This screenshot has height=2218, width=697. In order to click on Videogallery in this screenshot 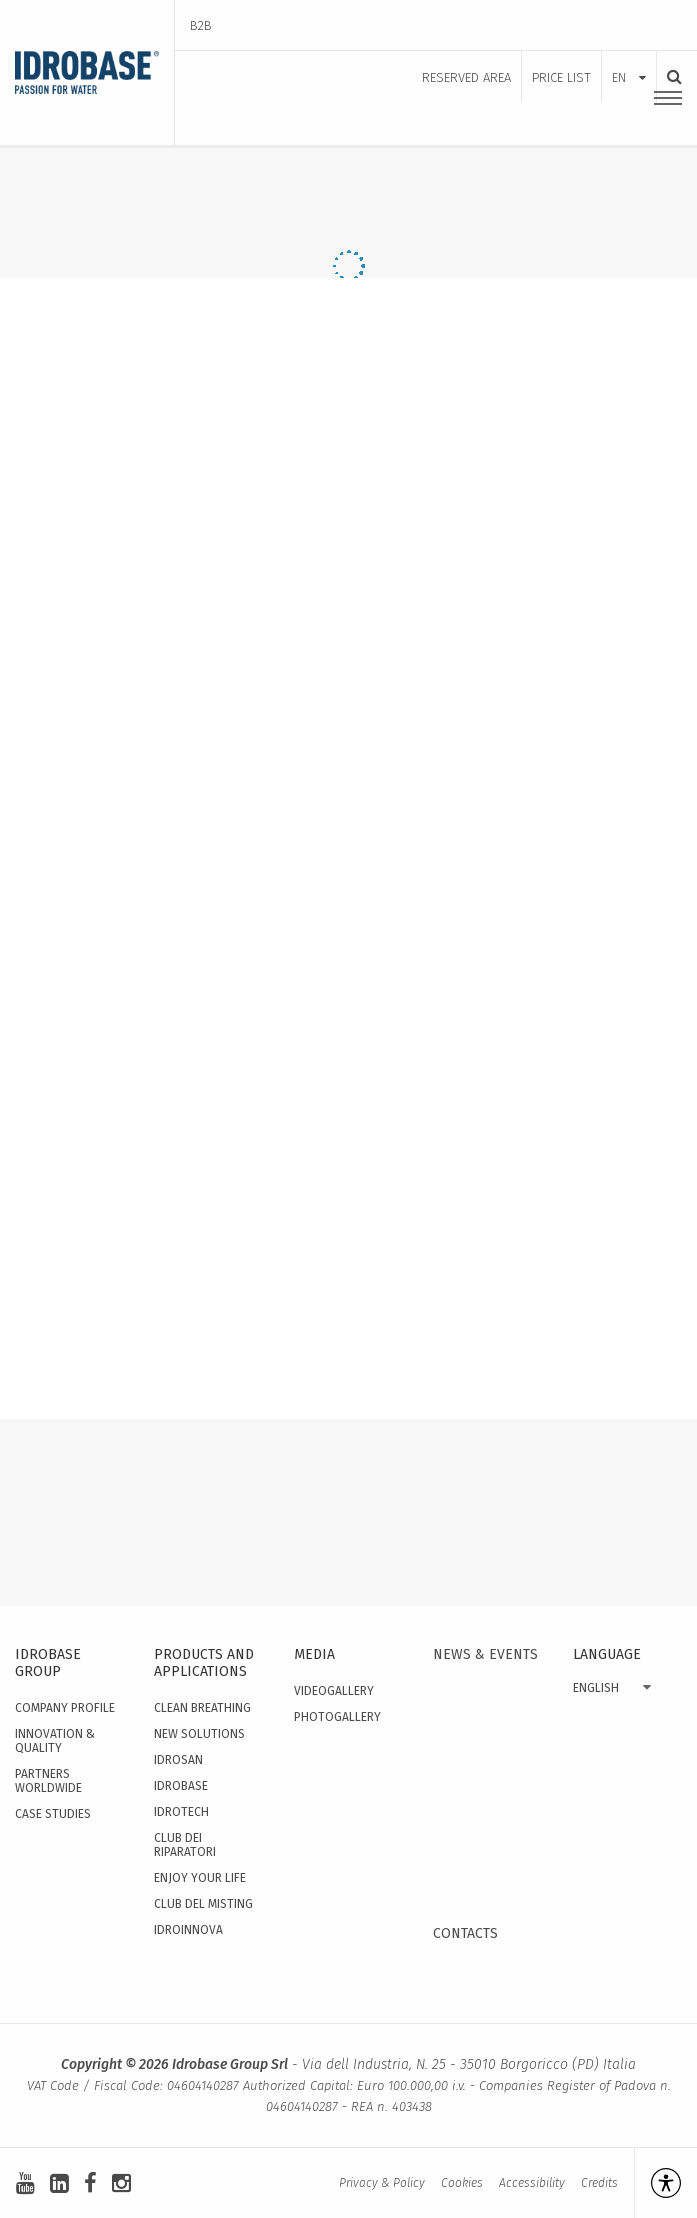, I will do `click(334, 1691)`.